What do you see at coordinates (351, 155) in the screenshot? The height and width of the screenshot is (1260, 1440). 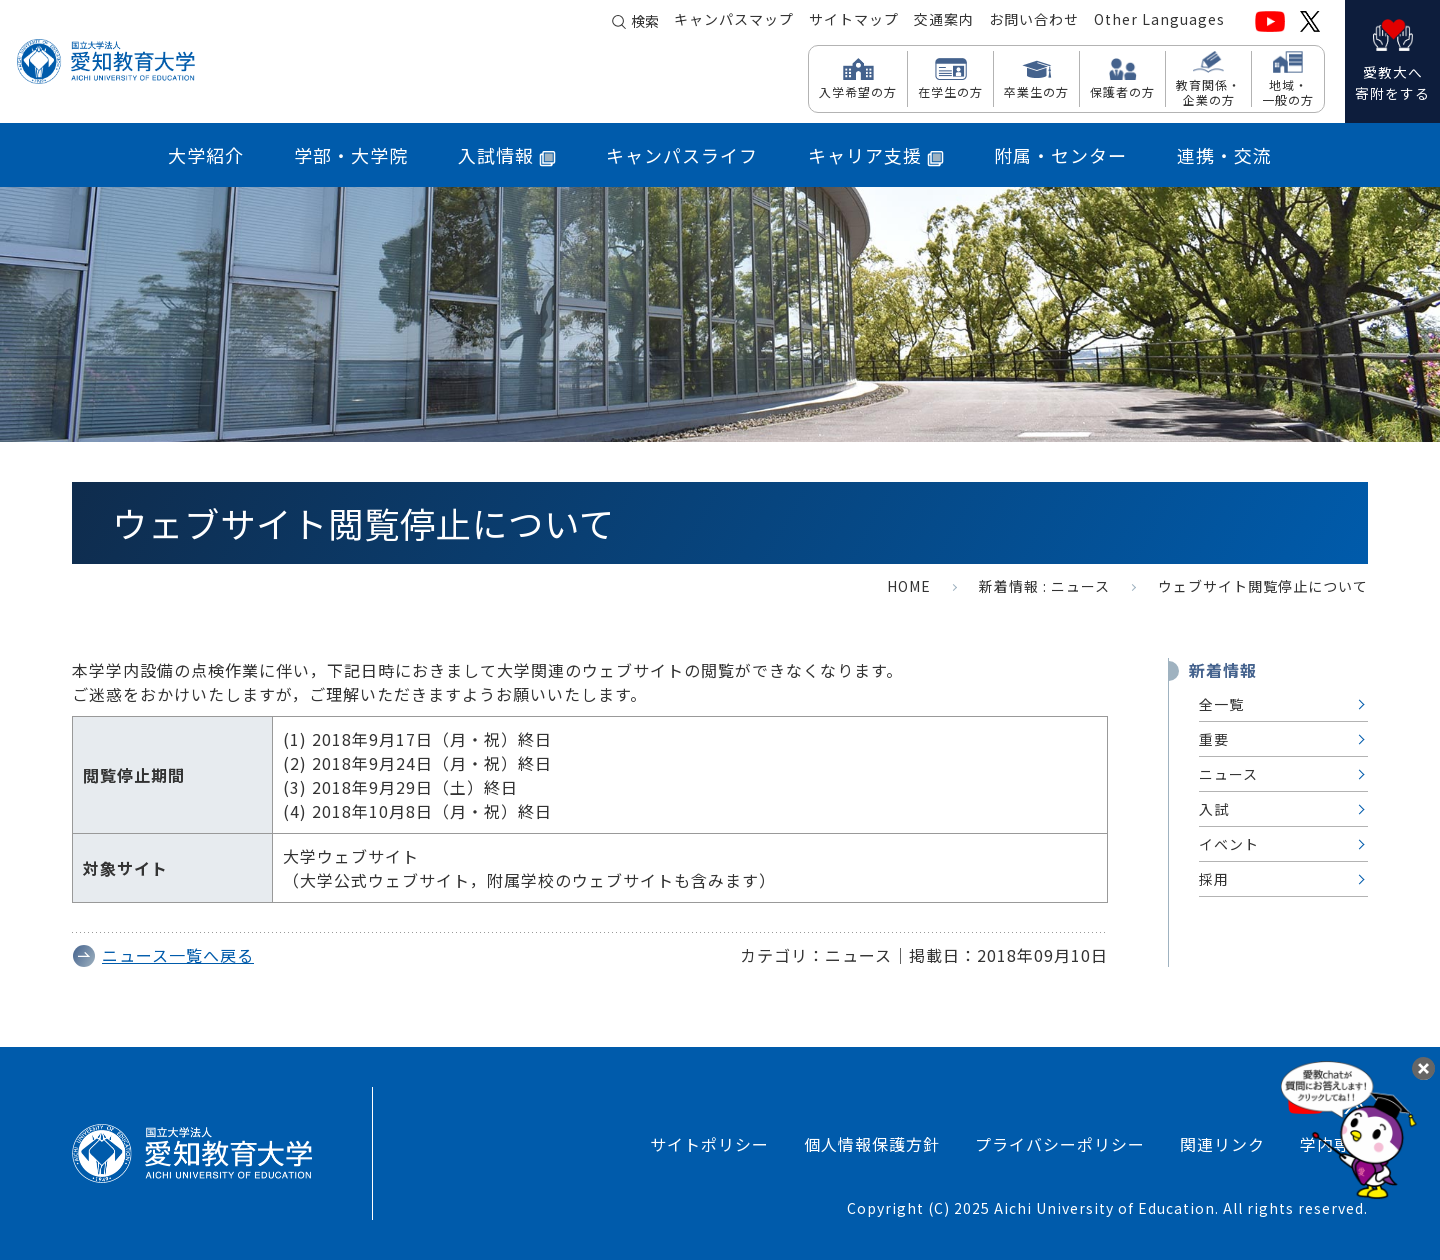 I see `学部・大学院` at bounding box center [351, 155].